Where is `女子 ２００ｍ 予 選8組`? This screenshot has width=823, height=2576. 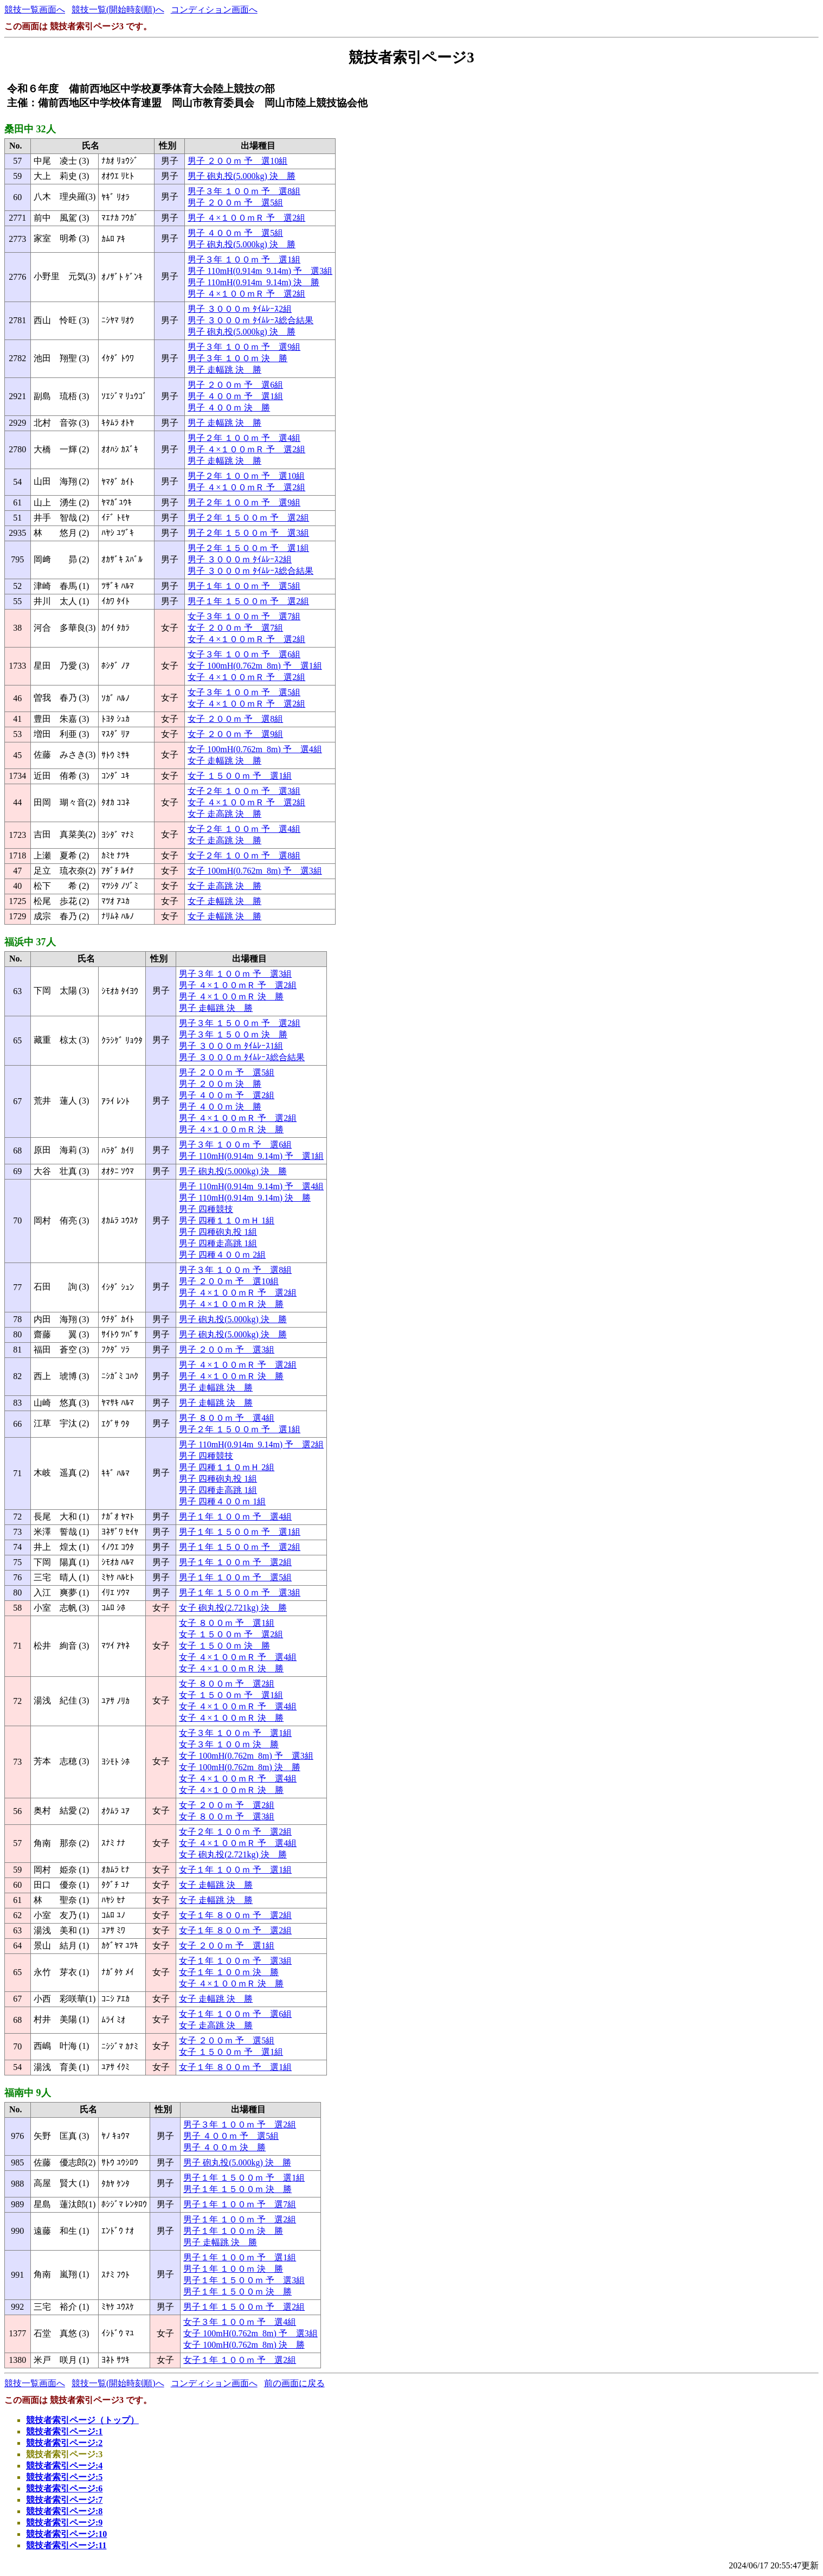 女子 ２００ｍ 予 選8組 is located at coordinates (235, 718).